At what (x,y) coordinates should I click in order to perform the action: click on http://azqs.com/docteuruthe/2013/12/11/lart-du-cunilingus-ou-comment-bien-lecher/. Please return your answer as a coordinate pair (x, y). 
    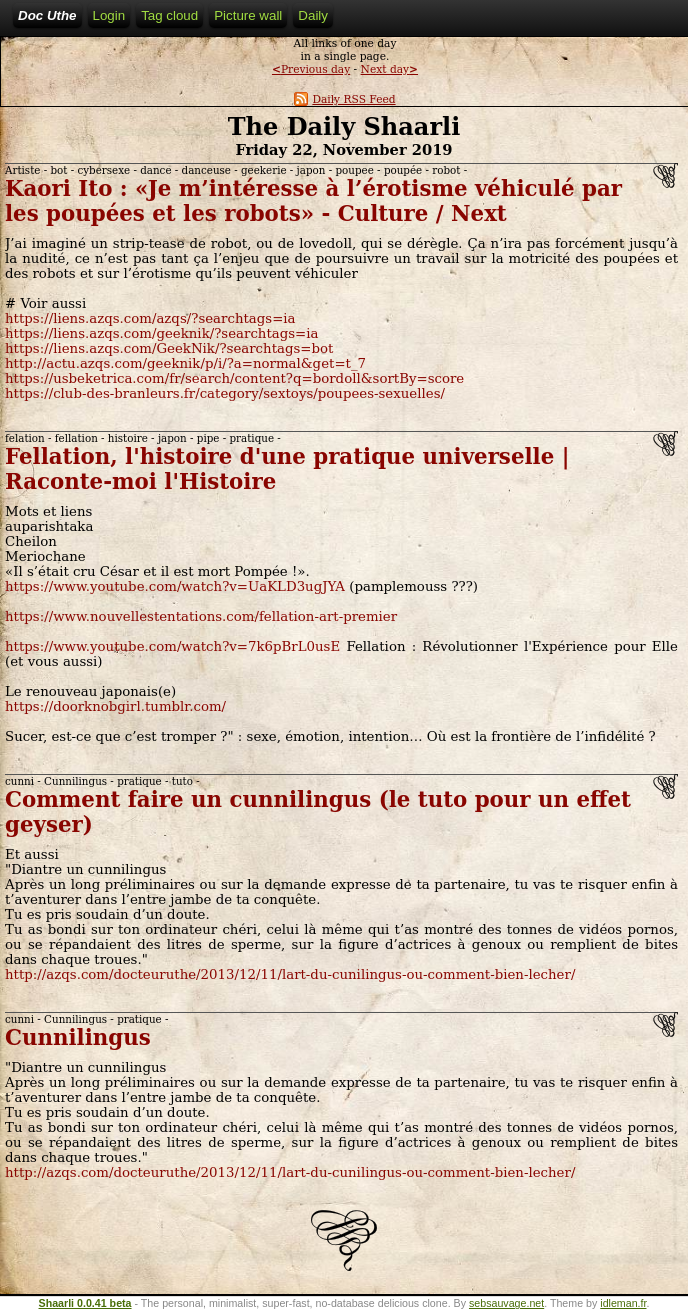
    Looking at the image, I should click on (290, 974).